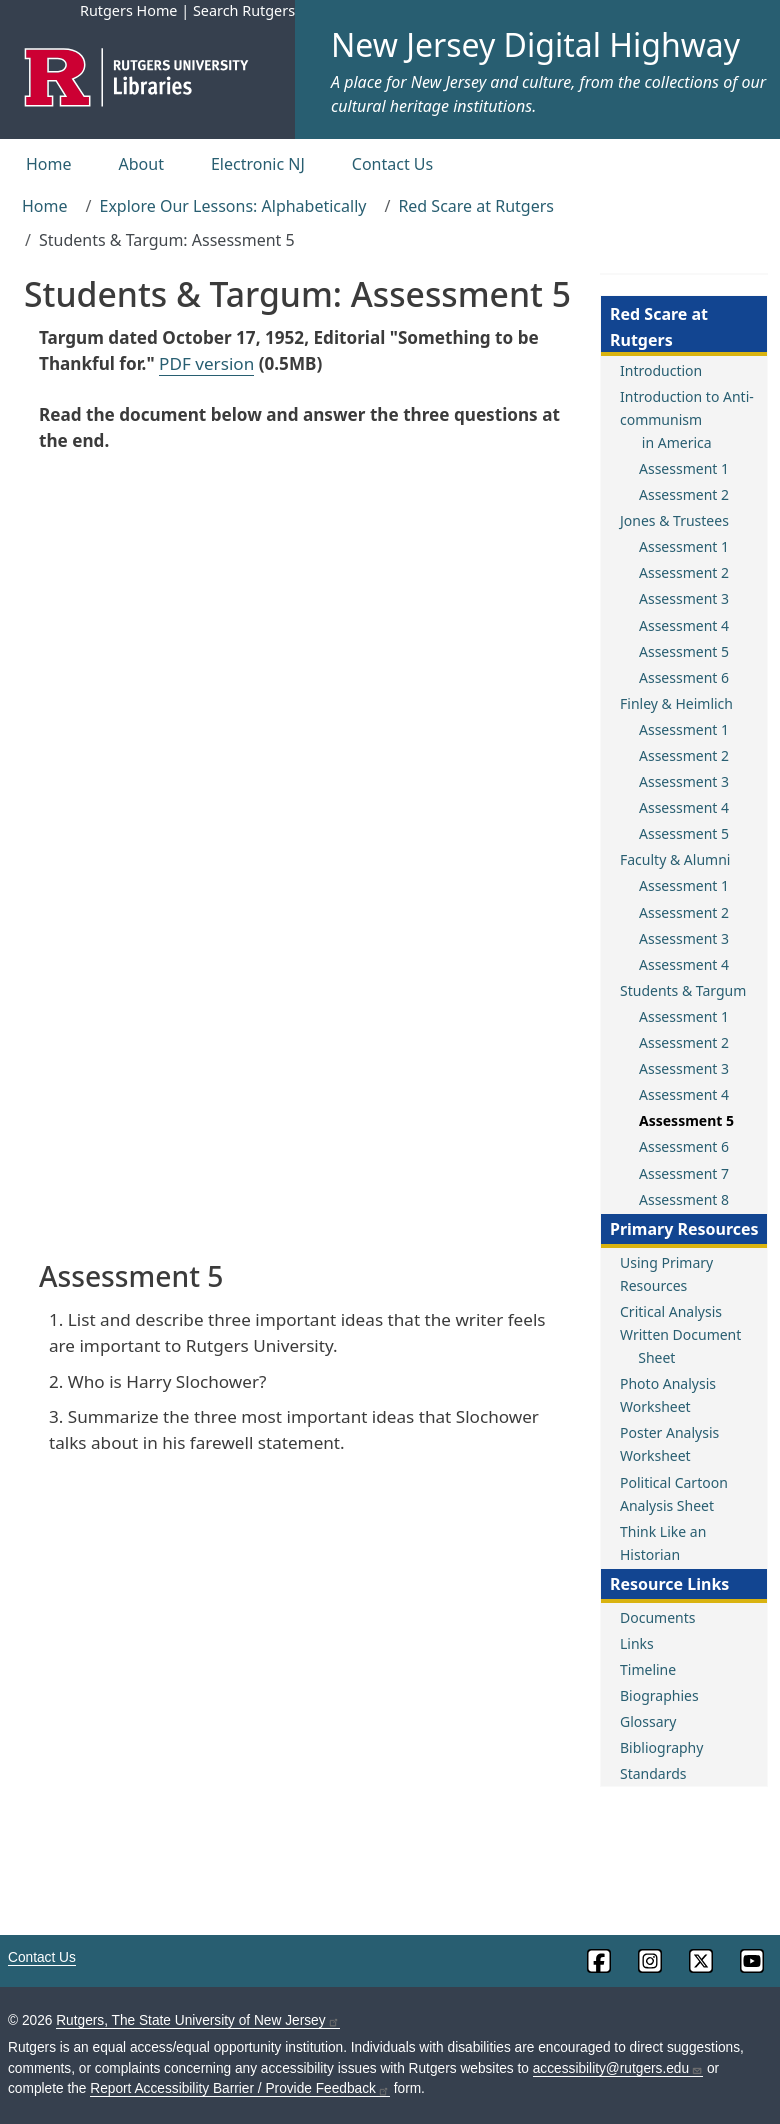 This screenshot has height=2124, width=780. I want to click on Critical Analysis Written Document Sheet, so click(680, 1334).